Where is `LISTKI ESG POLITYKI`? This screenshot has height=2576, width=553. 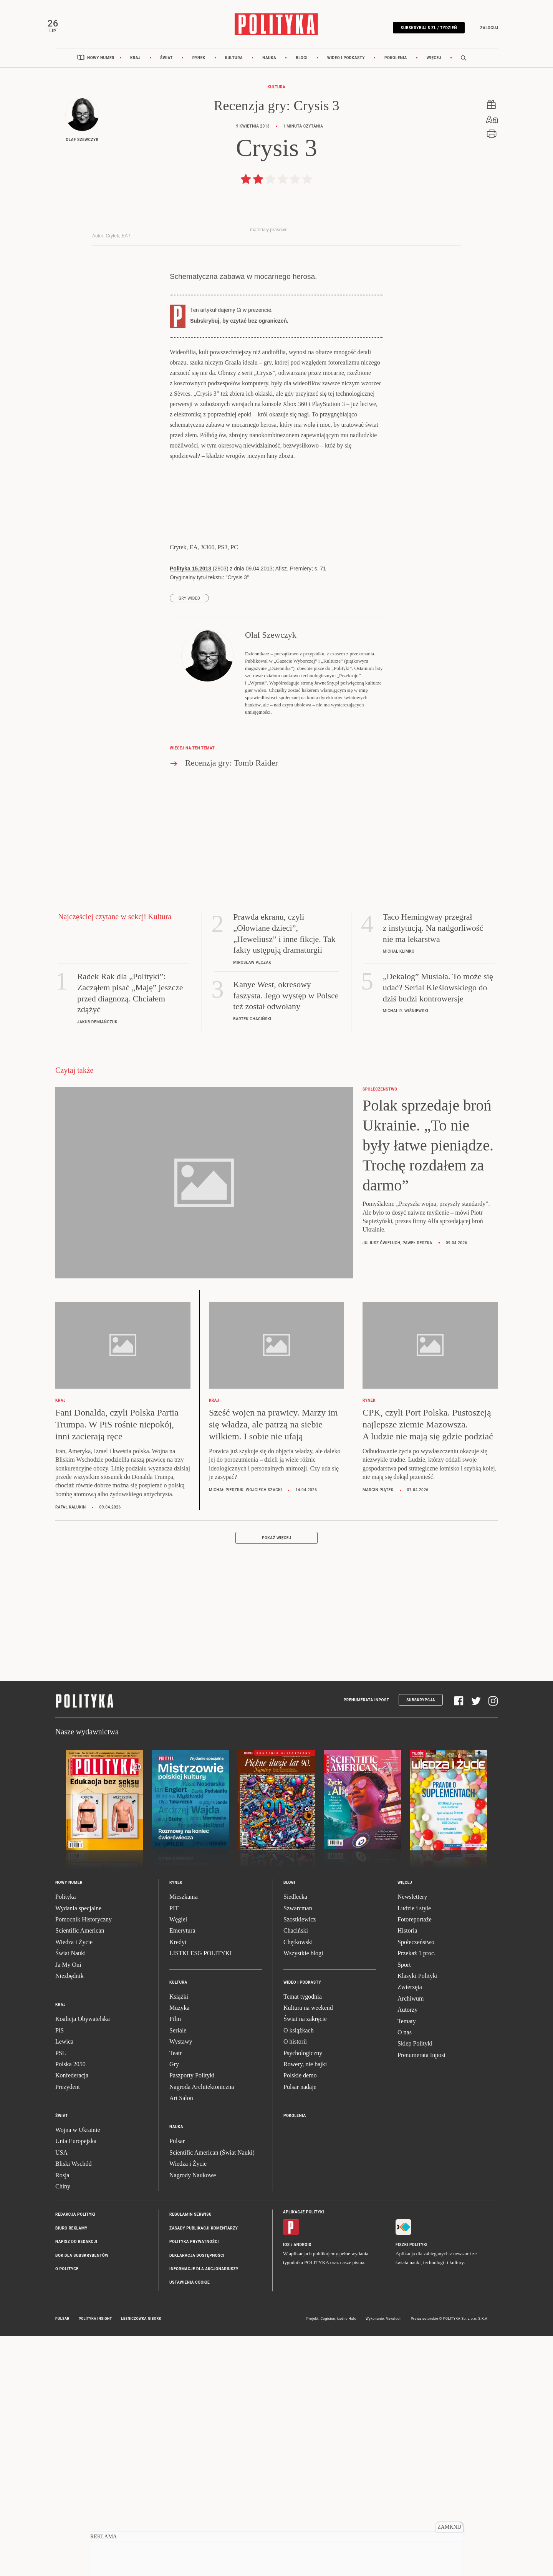 LISTKI ESG POLITYKI is located at coordinates (200, 2194).